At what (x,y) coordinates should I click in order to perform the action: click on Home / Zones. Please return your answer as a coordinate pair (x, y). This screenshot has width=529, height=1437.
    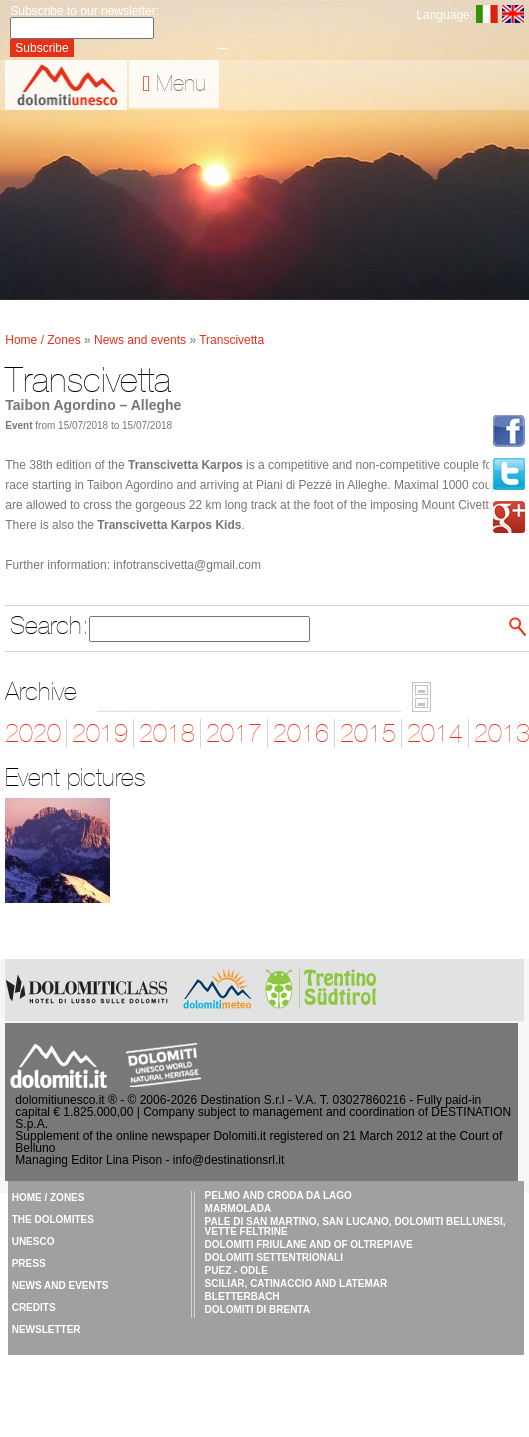
    Looking at the image, I should click on (44, 340).